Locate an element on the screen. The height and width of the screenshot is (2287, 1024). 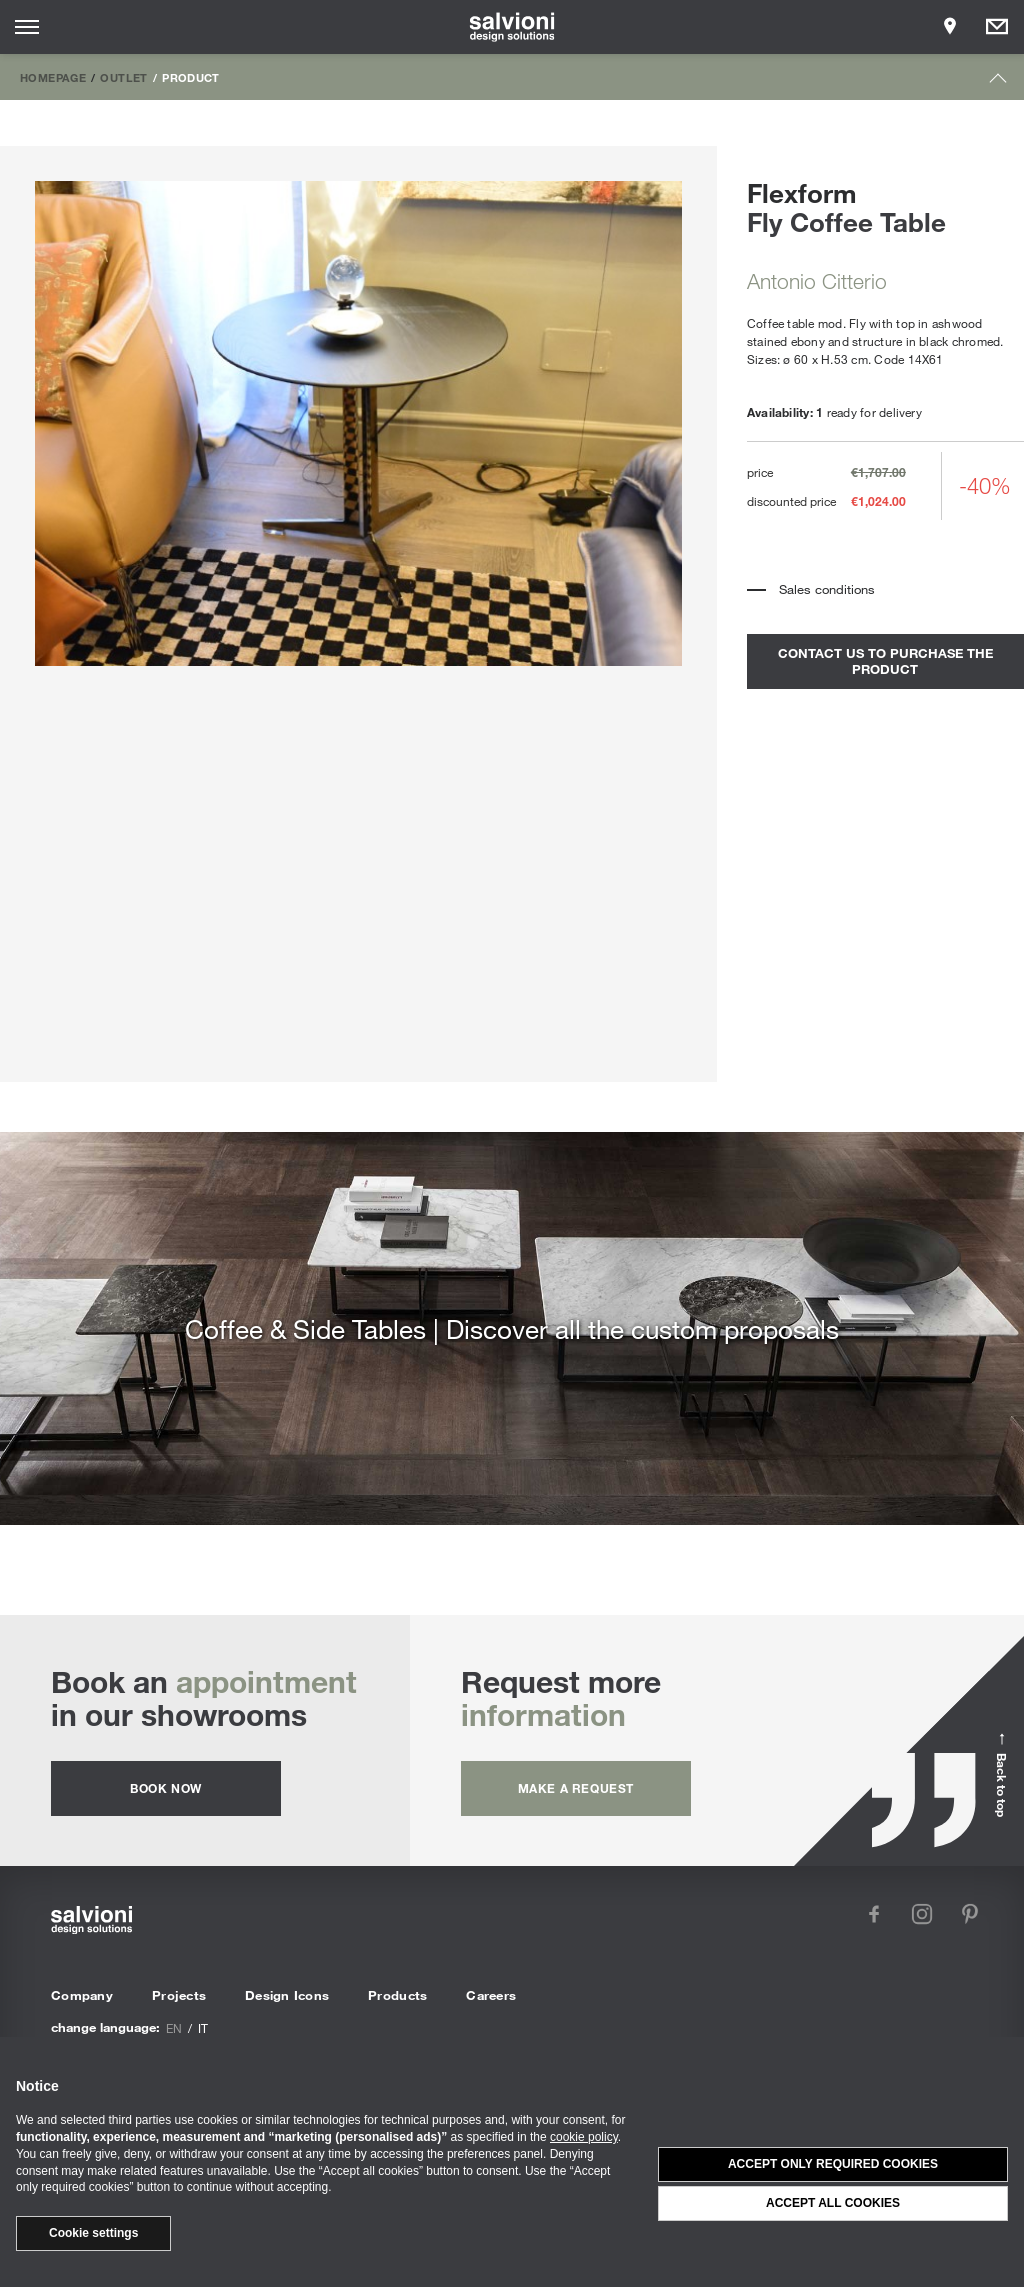
[Opens showroom panel] is located at coordinates (950, 27).